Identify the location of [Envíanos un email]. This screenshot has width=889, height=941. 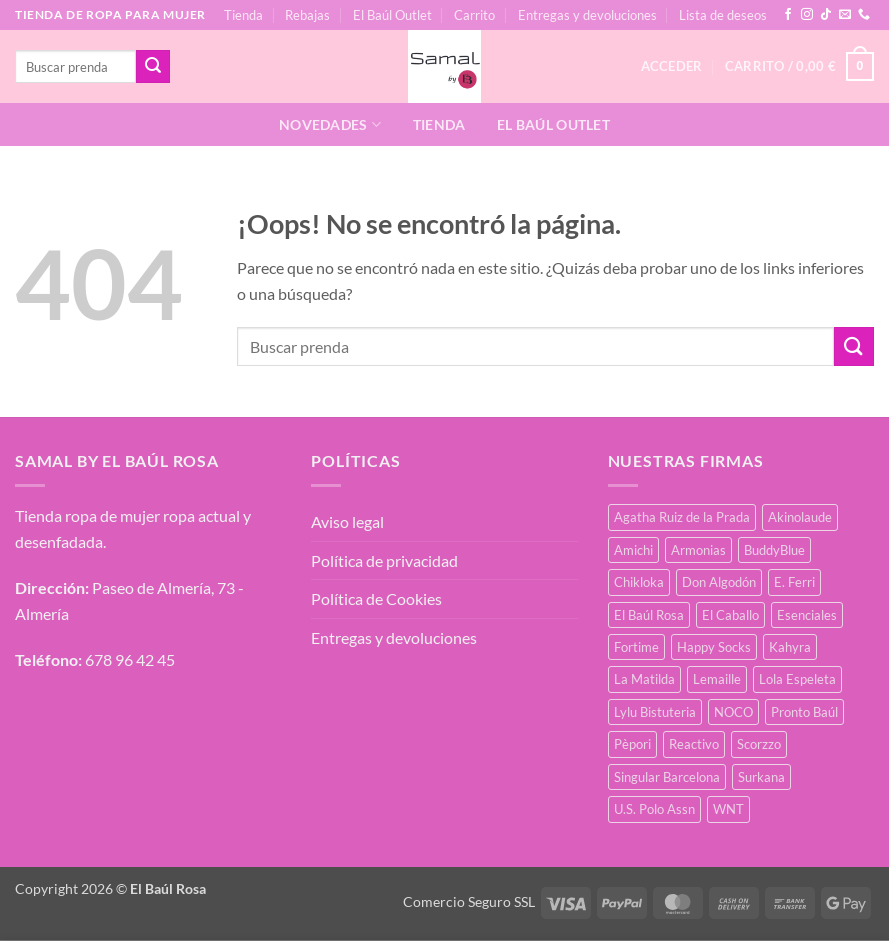
(845, 15).